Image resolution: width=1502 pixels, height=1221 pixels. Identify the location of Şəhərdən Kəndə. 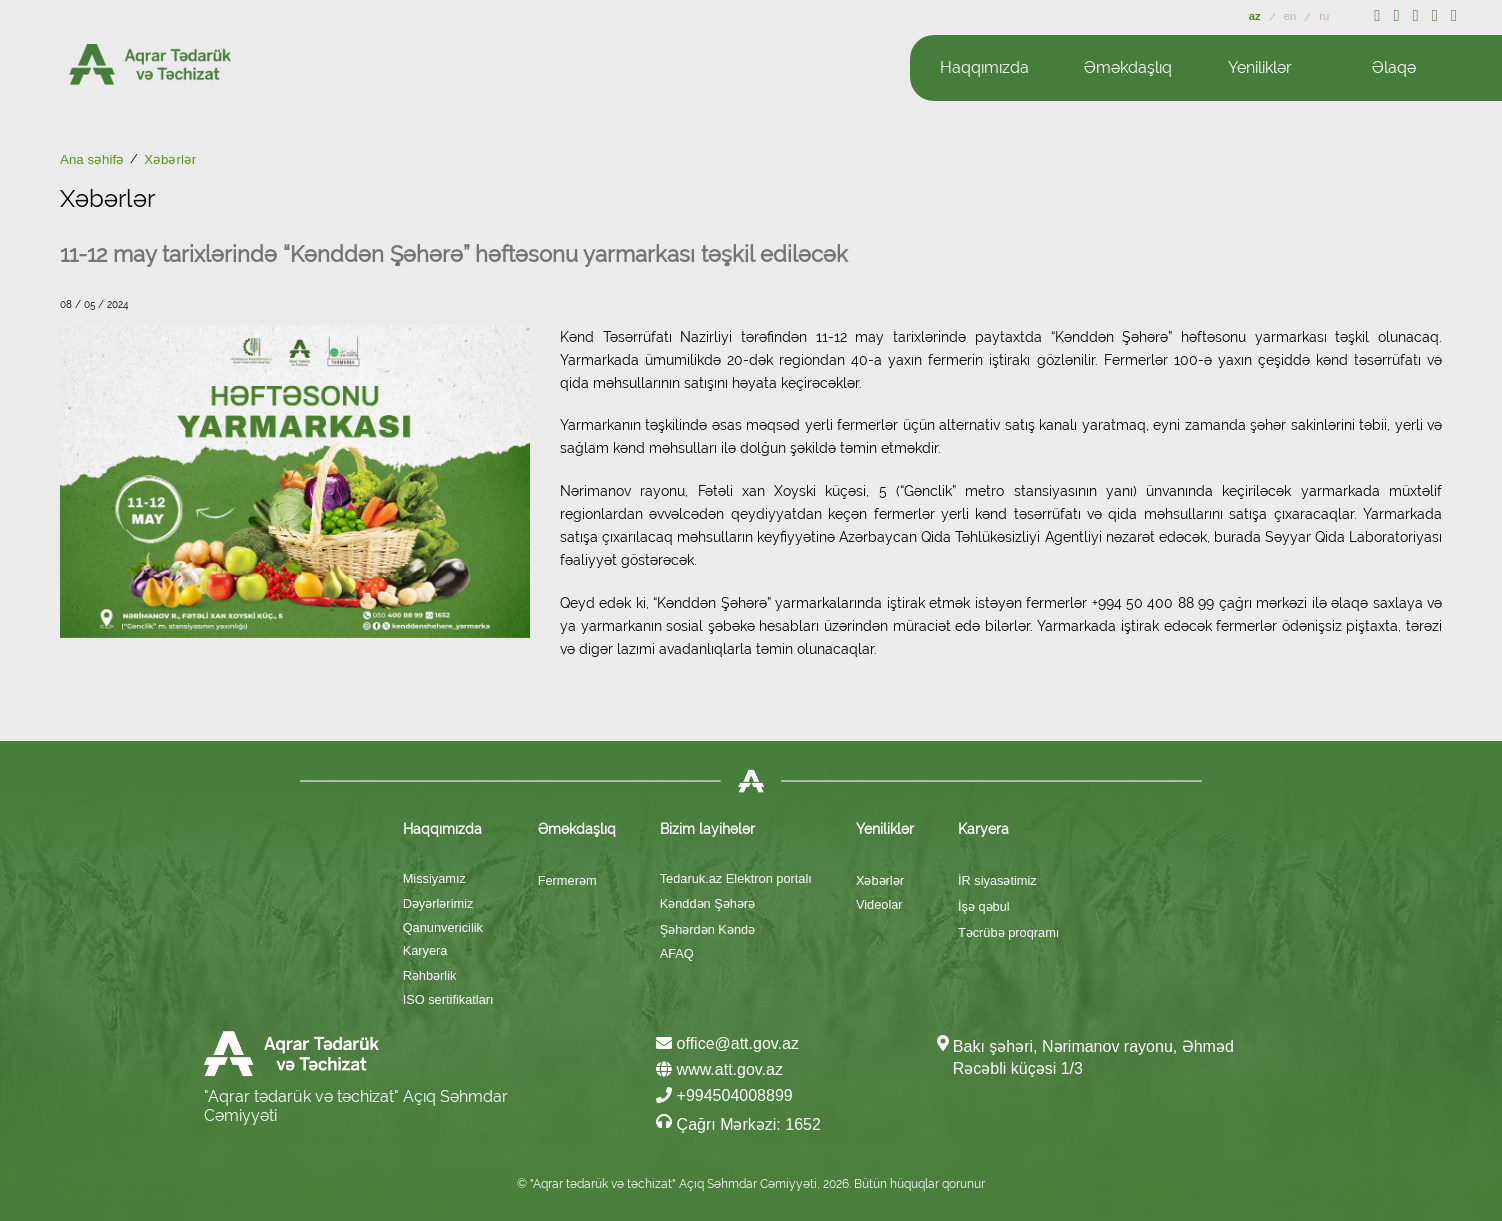
(707, 929).